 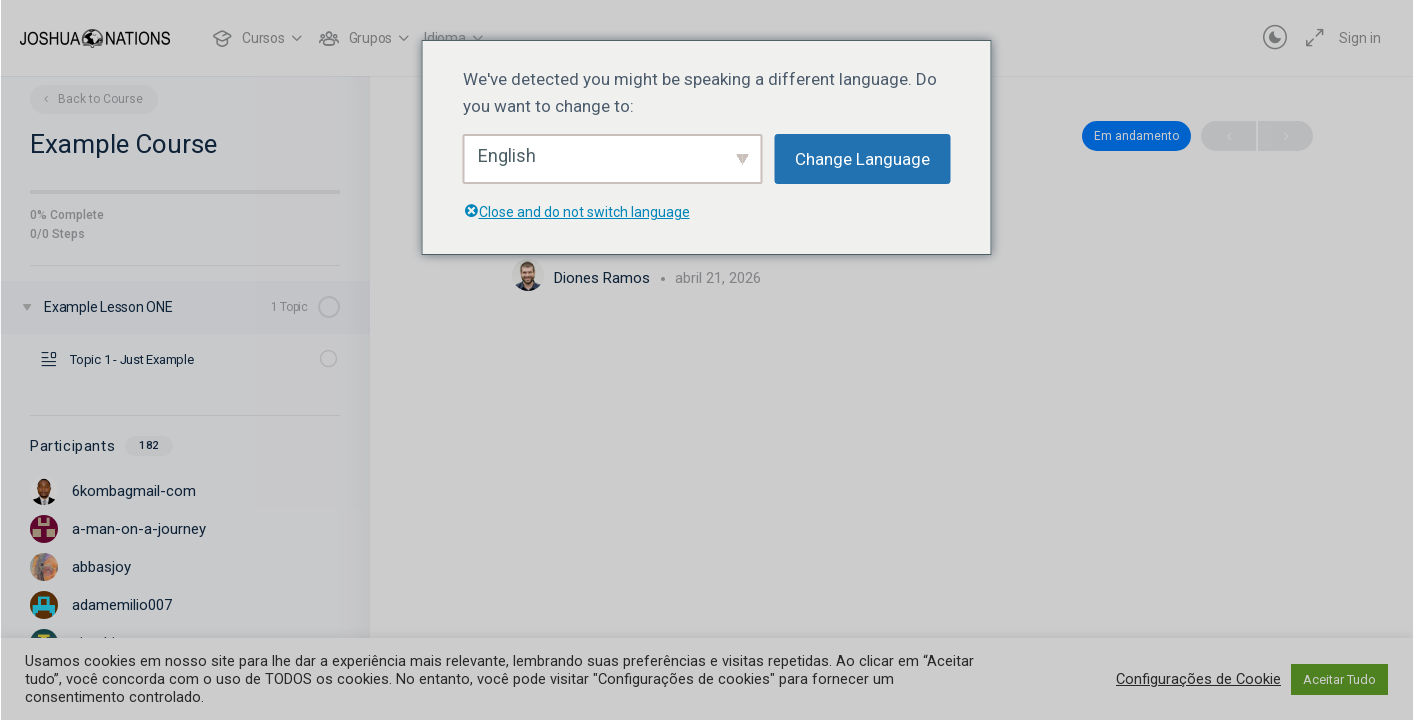 What do you see at coordinates (604, 278) in the screenshot?
I see `Diones Ramos` at bounding box center [604, 278].